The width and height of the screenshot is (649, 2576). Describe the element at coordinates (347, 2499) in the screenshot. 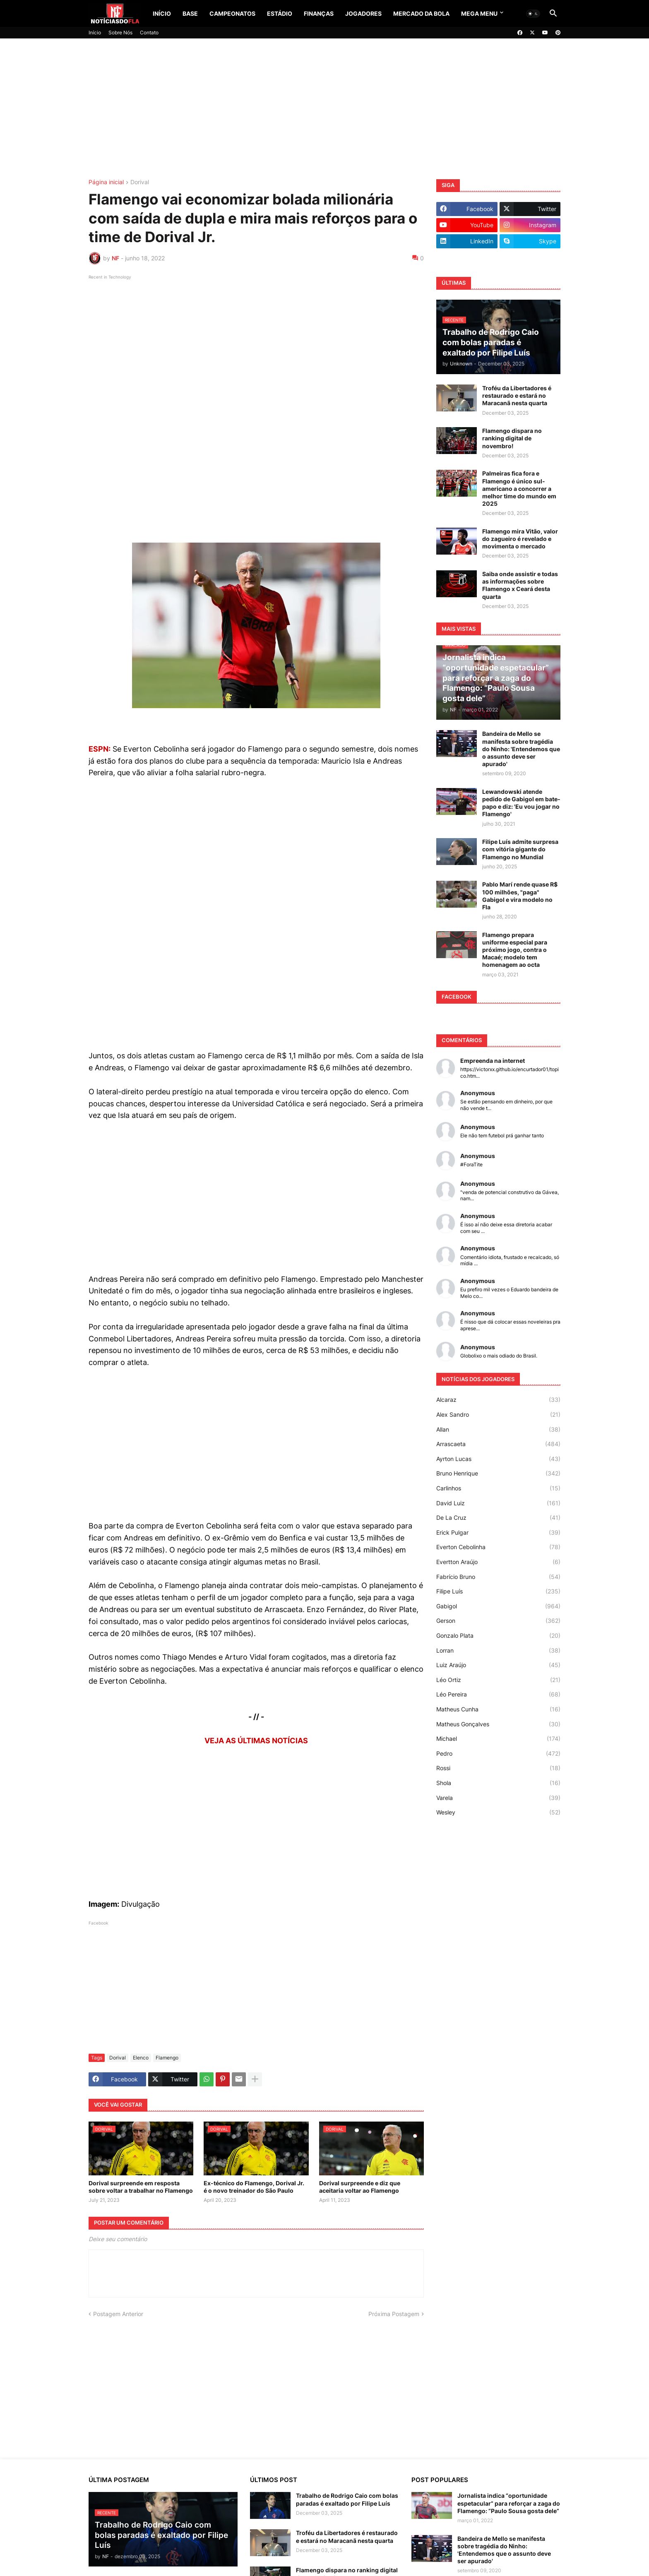

I see `Trabalho de Rodrigo Caio com bolas paradas é exaltado por Filipe Luís` at that location.